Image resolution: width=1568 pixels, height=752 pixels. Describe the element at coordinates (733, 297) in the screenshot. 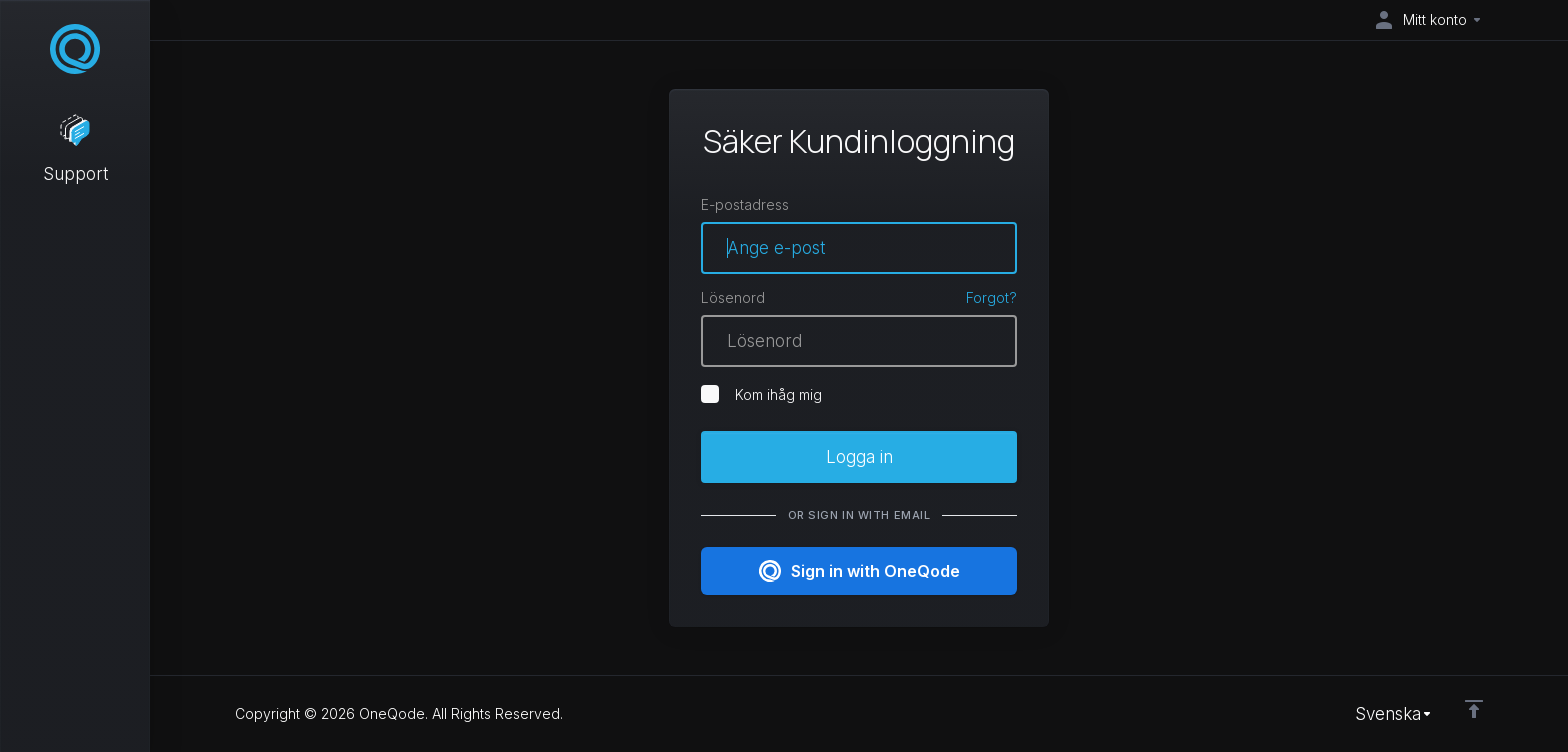

I see `Lösenord` at that location.